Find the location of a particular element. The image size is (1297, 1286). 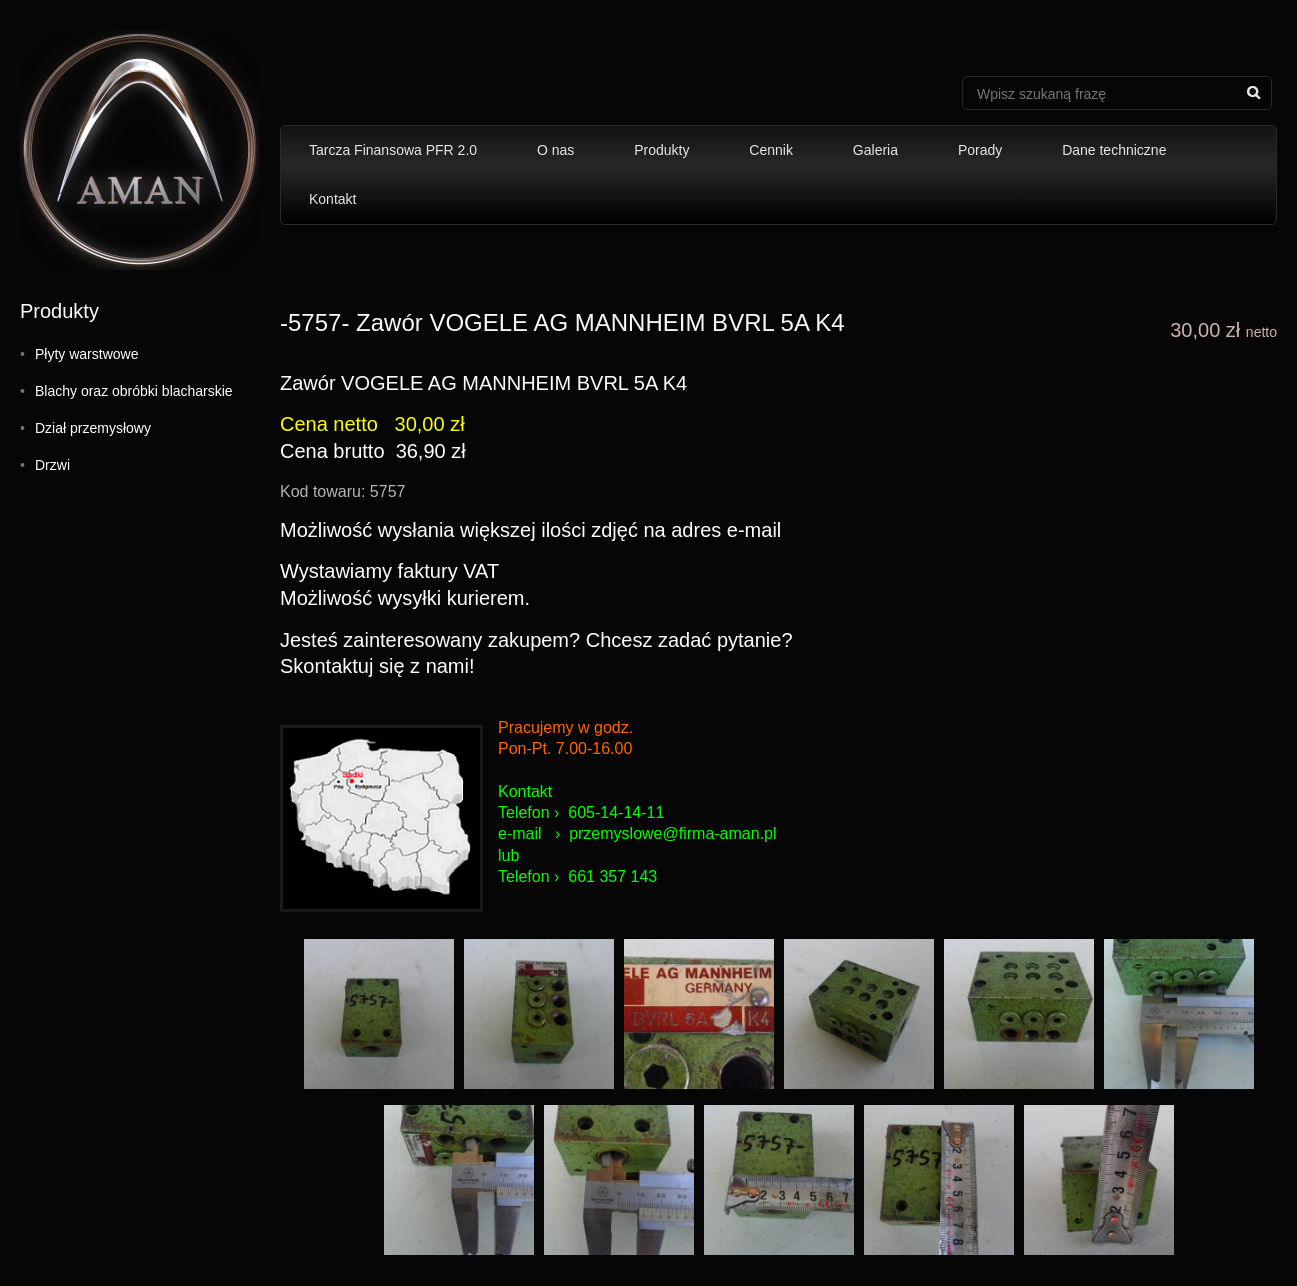

Płyty warstwowe is located at coordinates (86, 354).